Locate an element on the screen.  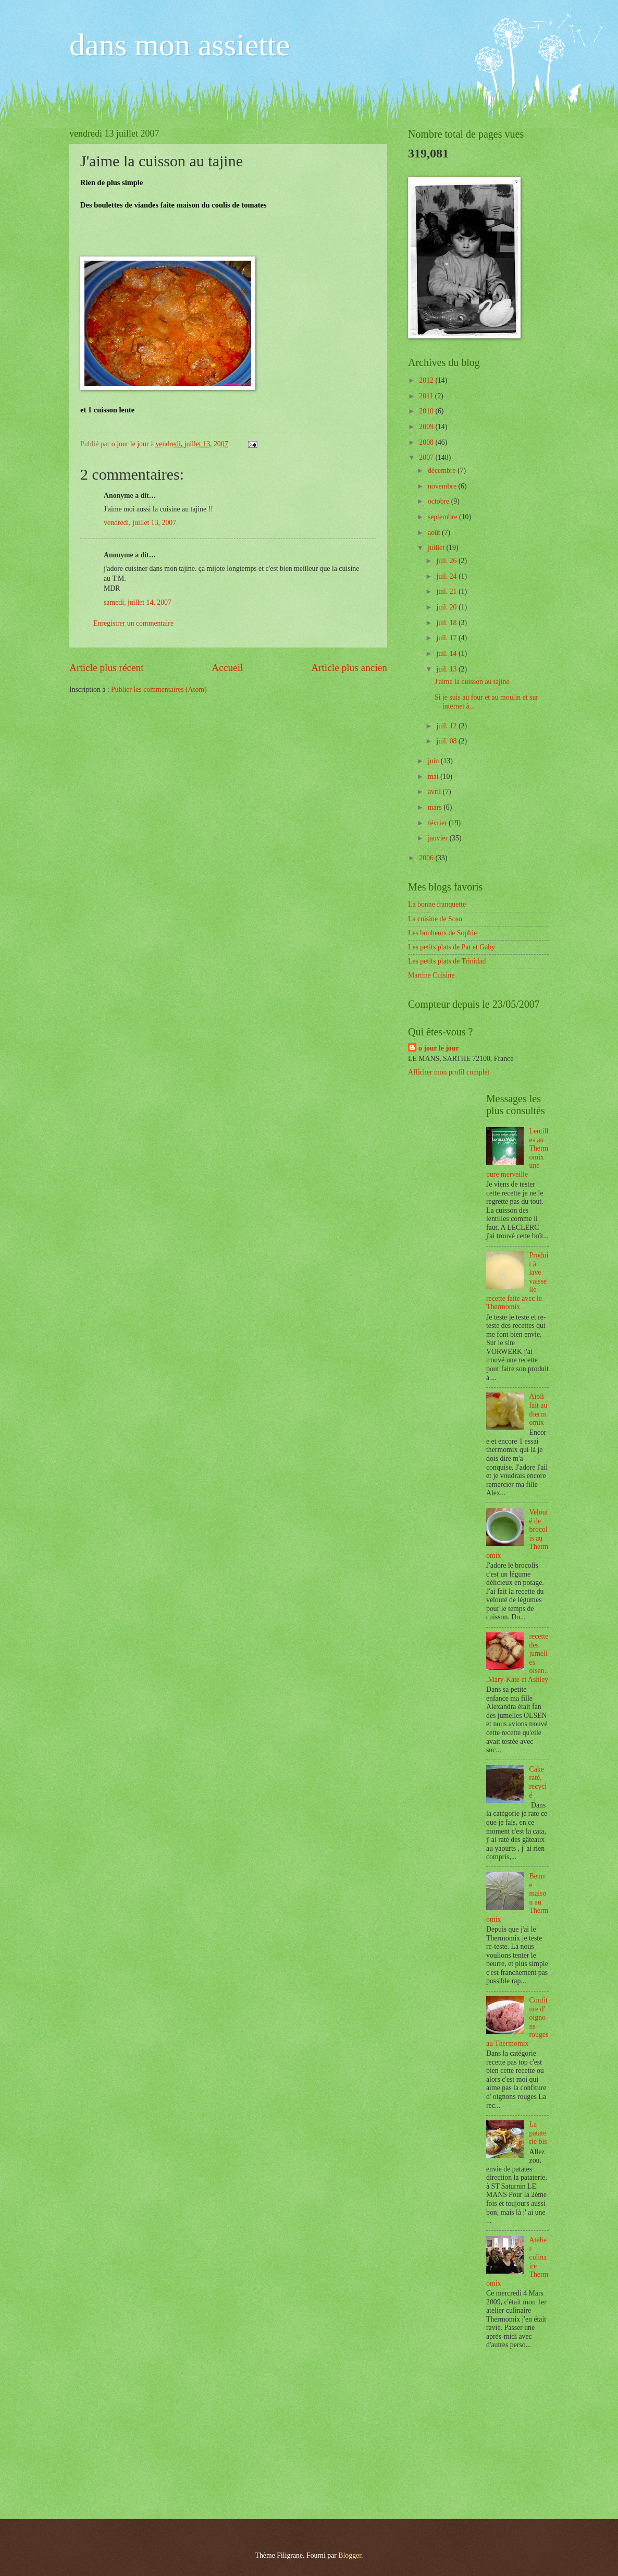
juil. 08 is located at coordinates (447, 741).